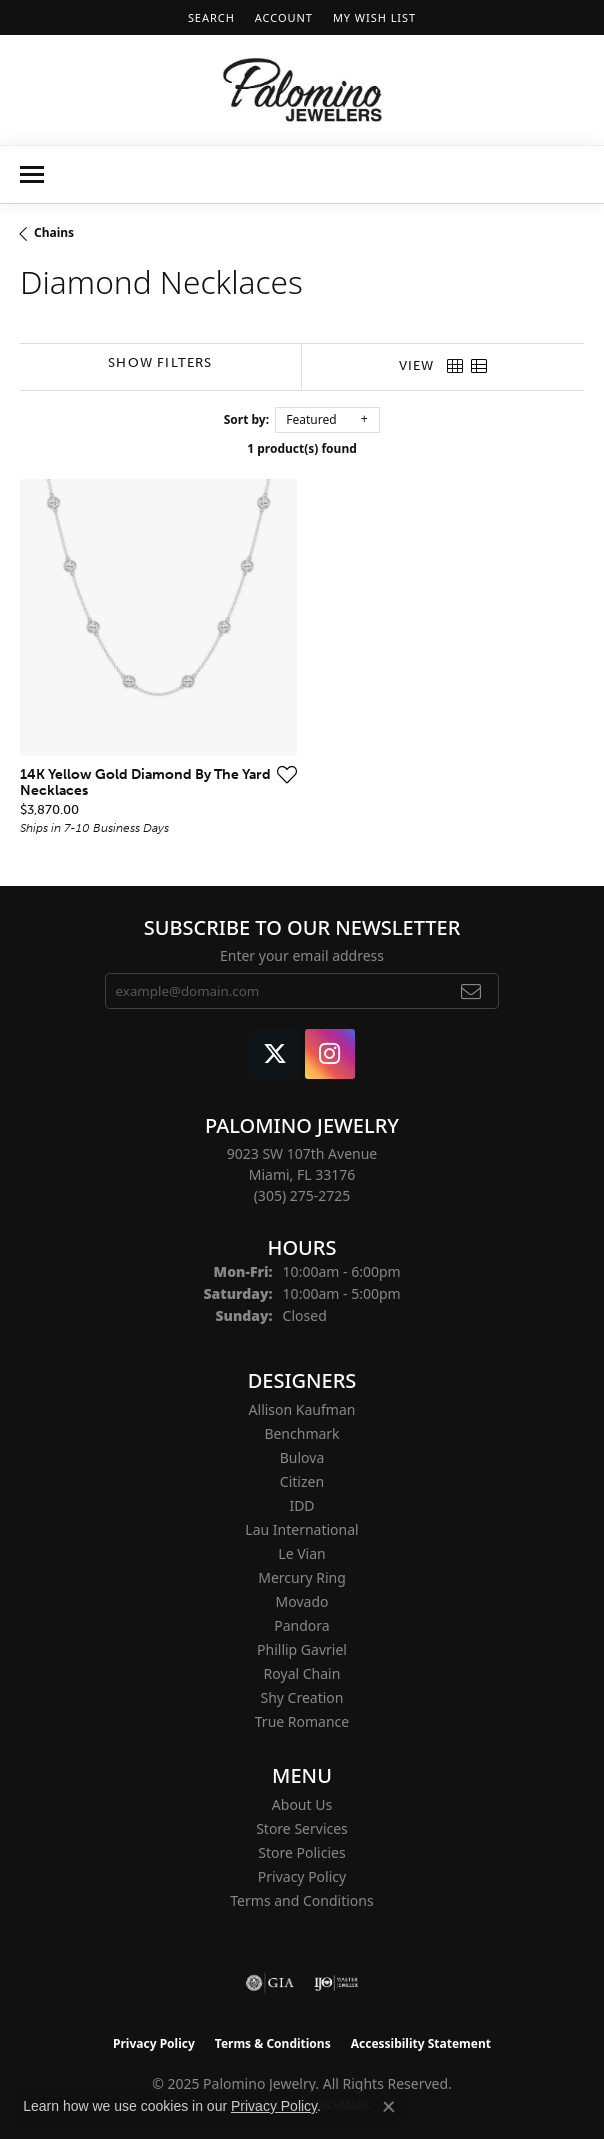 This screenshot has height=2139, width=604. What do you see at coordinates (284, 17) in the screenshot?
I see `[My Account Menu]` at bounding box center [284, 17].